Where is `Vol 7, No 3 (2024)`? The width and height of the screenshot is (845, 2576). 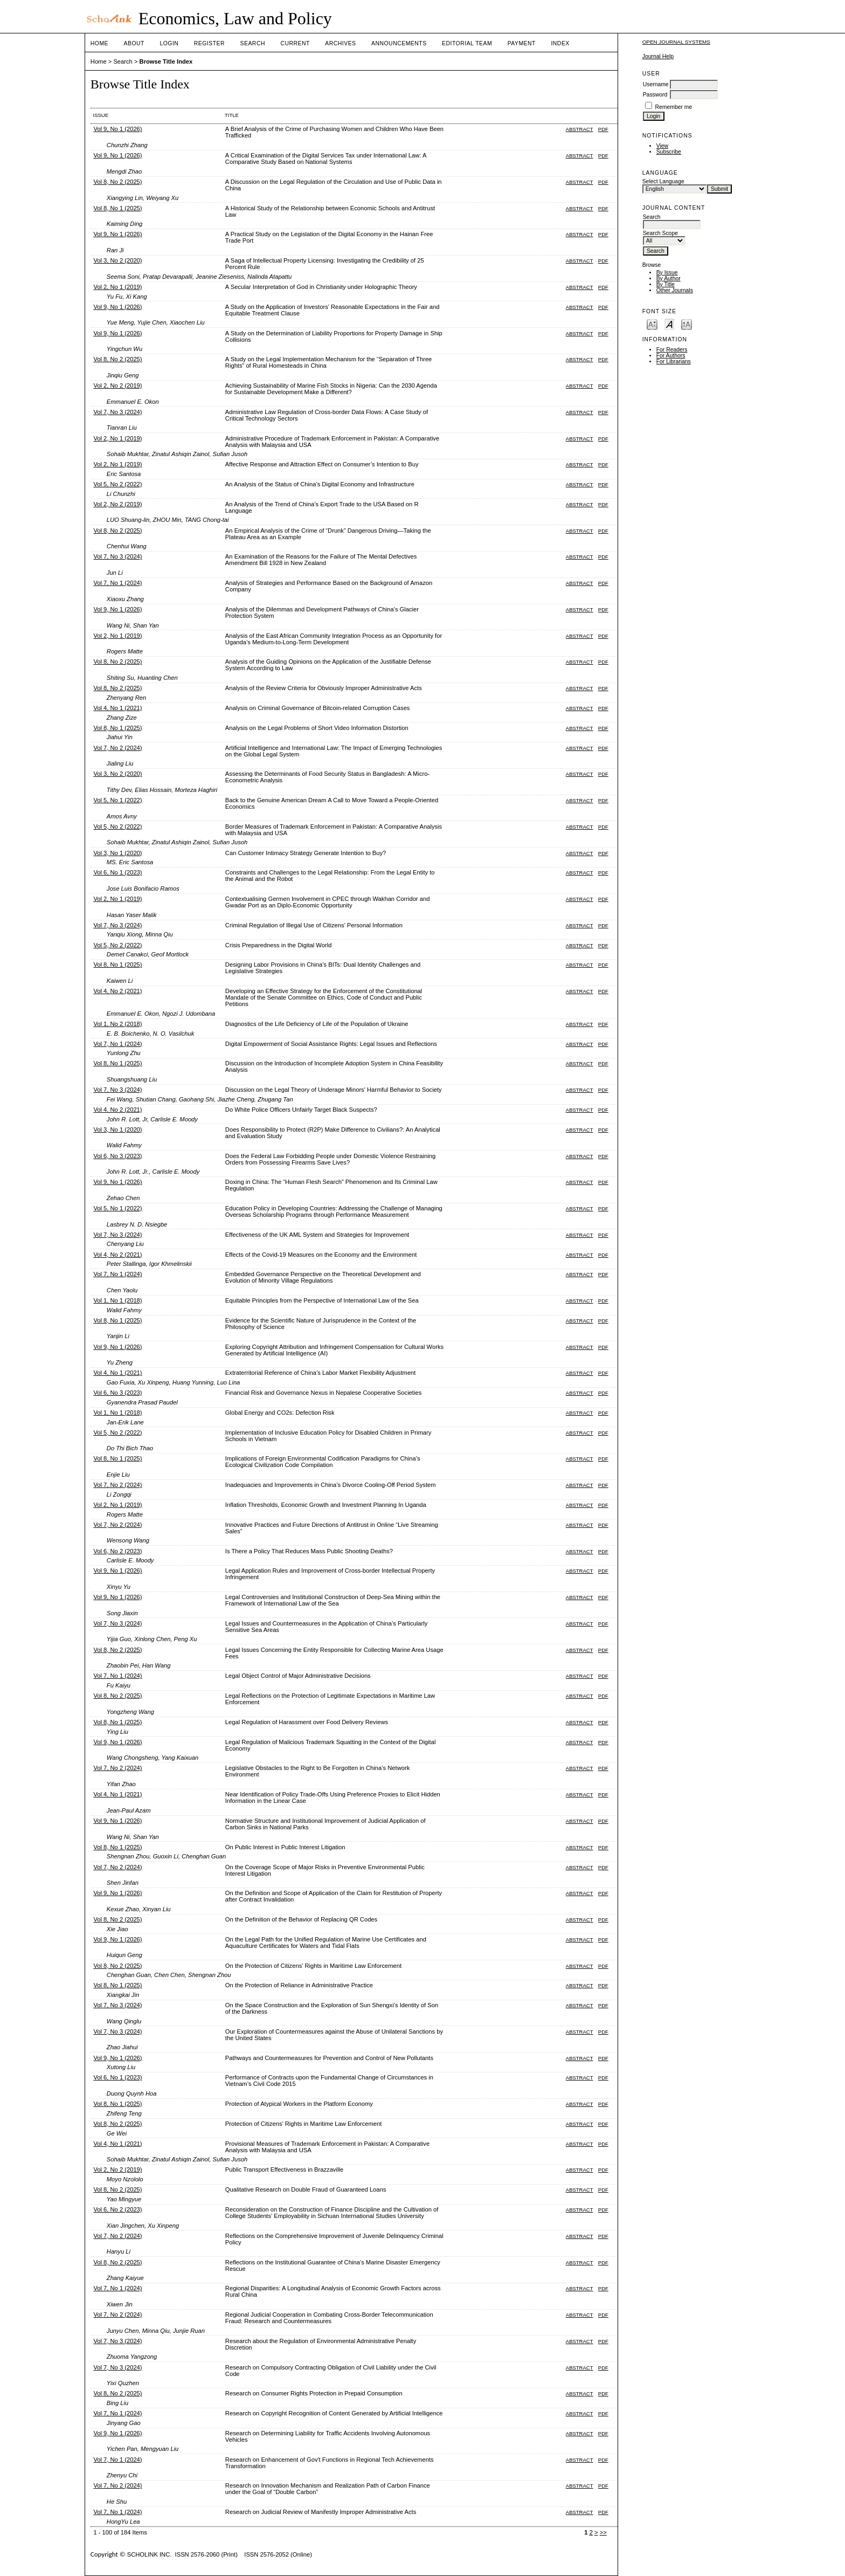 Vol 7, No 3 (2024) is located at coordinates (117, 412).